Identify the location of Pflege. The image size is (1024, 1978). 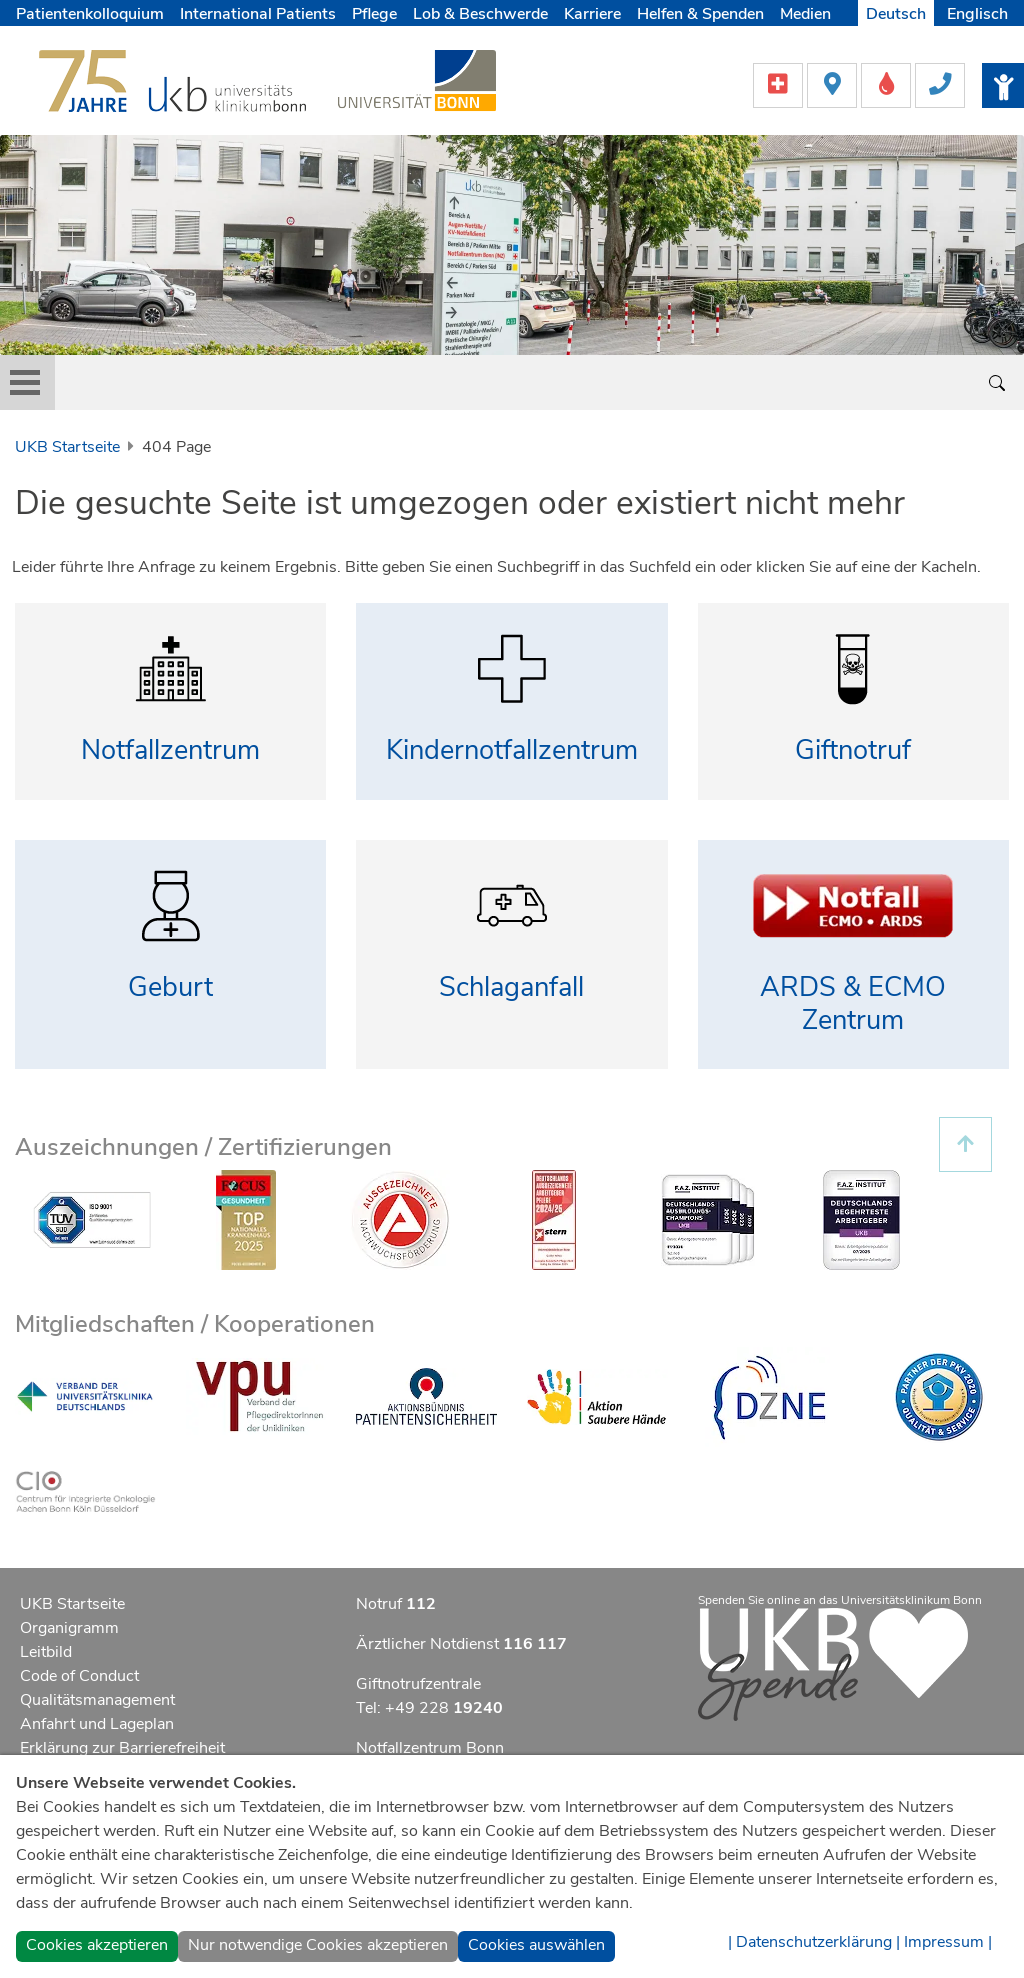
(374, 14).